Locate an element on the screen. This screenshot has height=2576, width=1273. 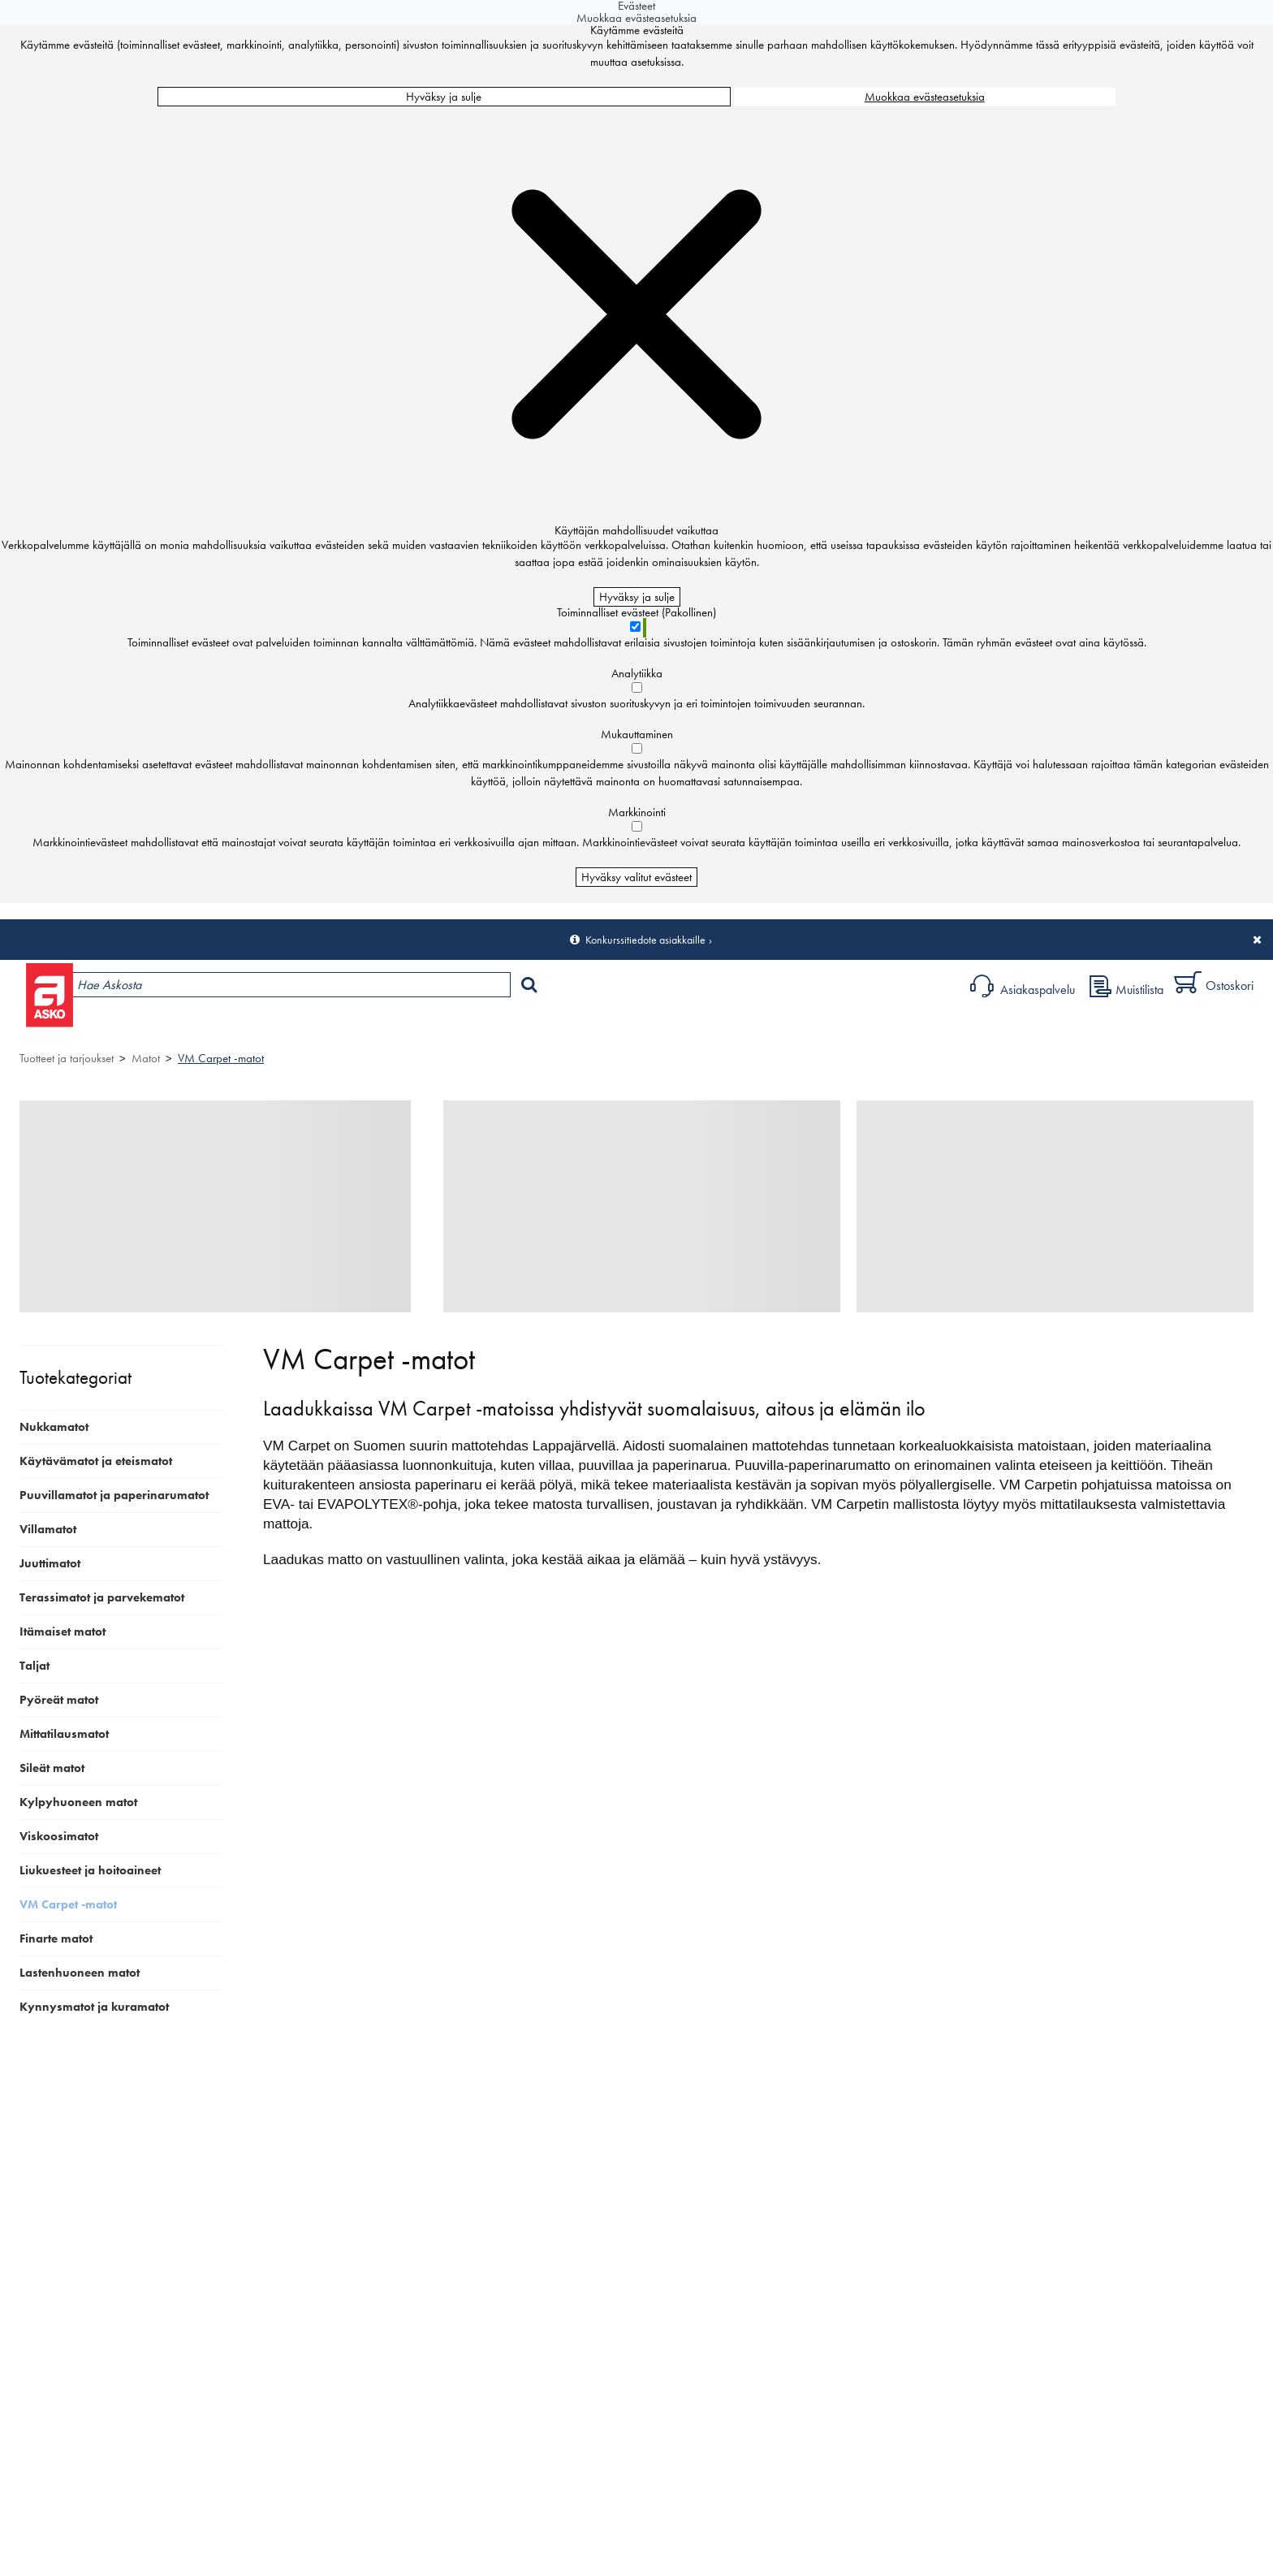
Liukuesteet ja hoitoaineet is located at coordinates (90, 1870).